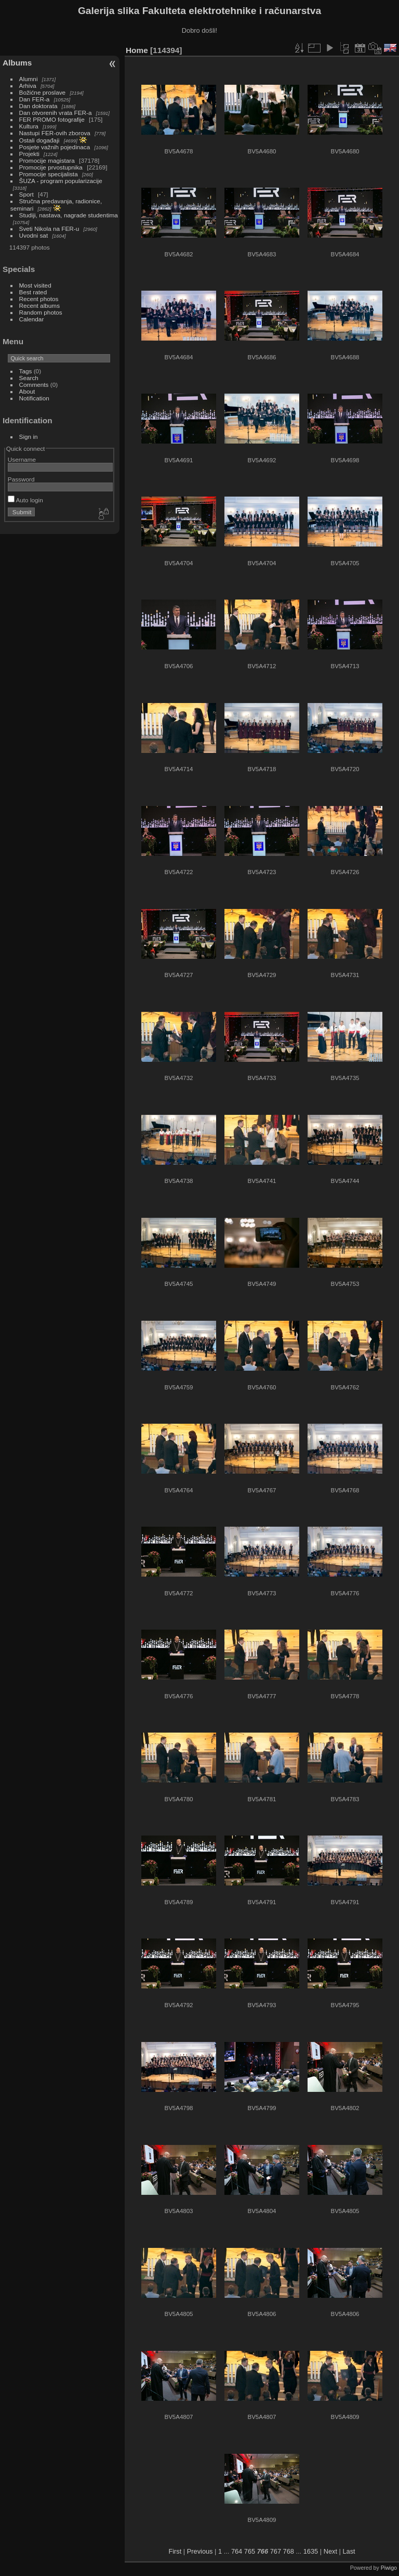 This screenshot has height=2576, width=399. I want to click on Recent albums, so click(39, 305).